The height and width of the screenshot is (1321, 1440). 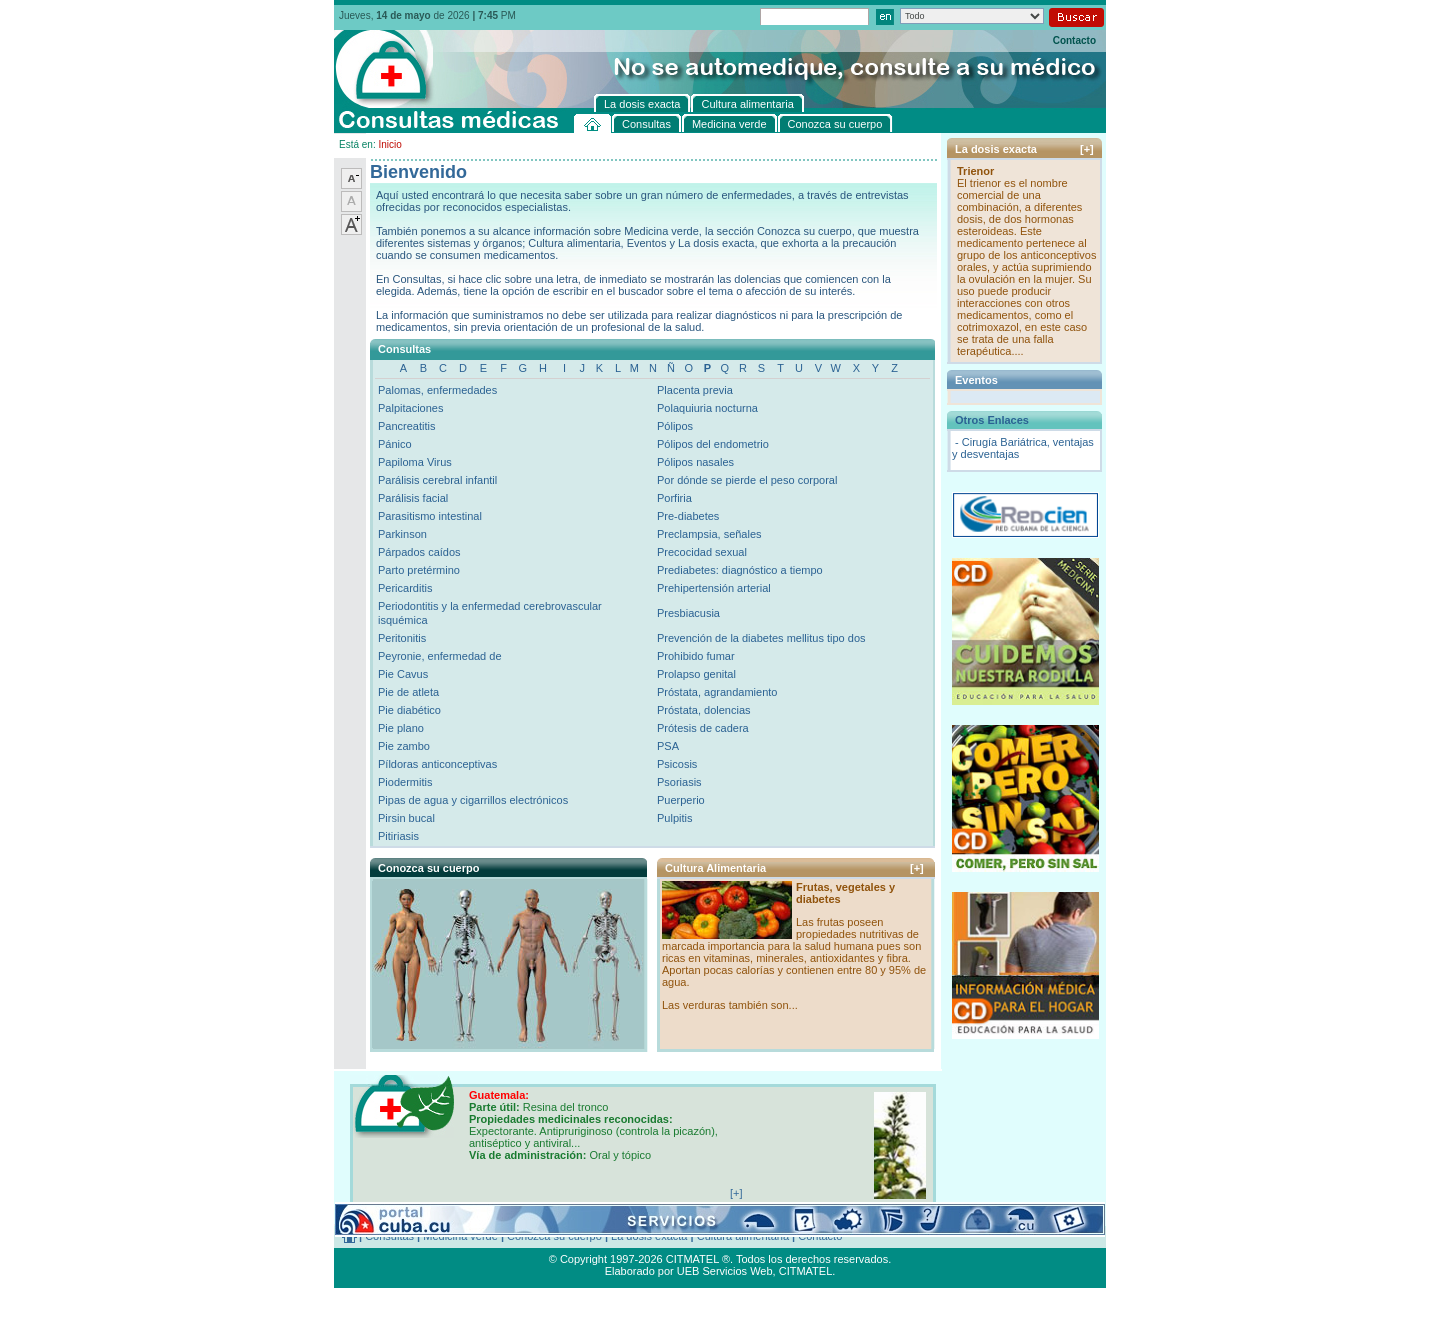 What do you see at coordinates (408, 692) in the screenshot?
I see `Pie de atleta` at bounding box center [408, 692].